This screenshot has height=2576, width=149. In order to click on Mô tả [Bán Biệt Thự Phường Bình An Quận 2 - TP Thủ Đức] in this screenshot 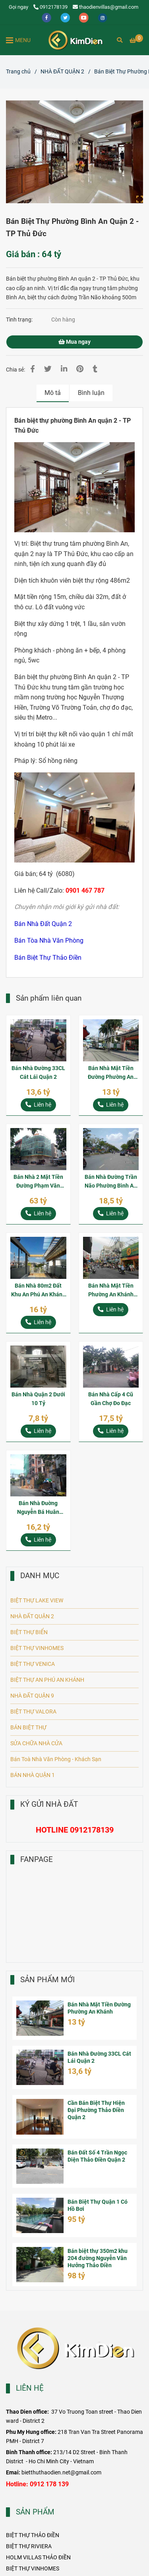, I will do `click(53, 393)`.